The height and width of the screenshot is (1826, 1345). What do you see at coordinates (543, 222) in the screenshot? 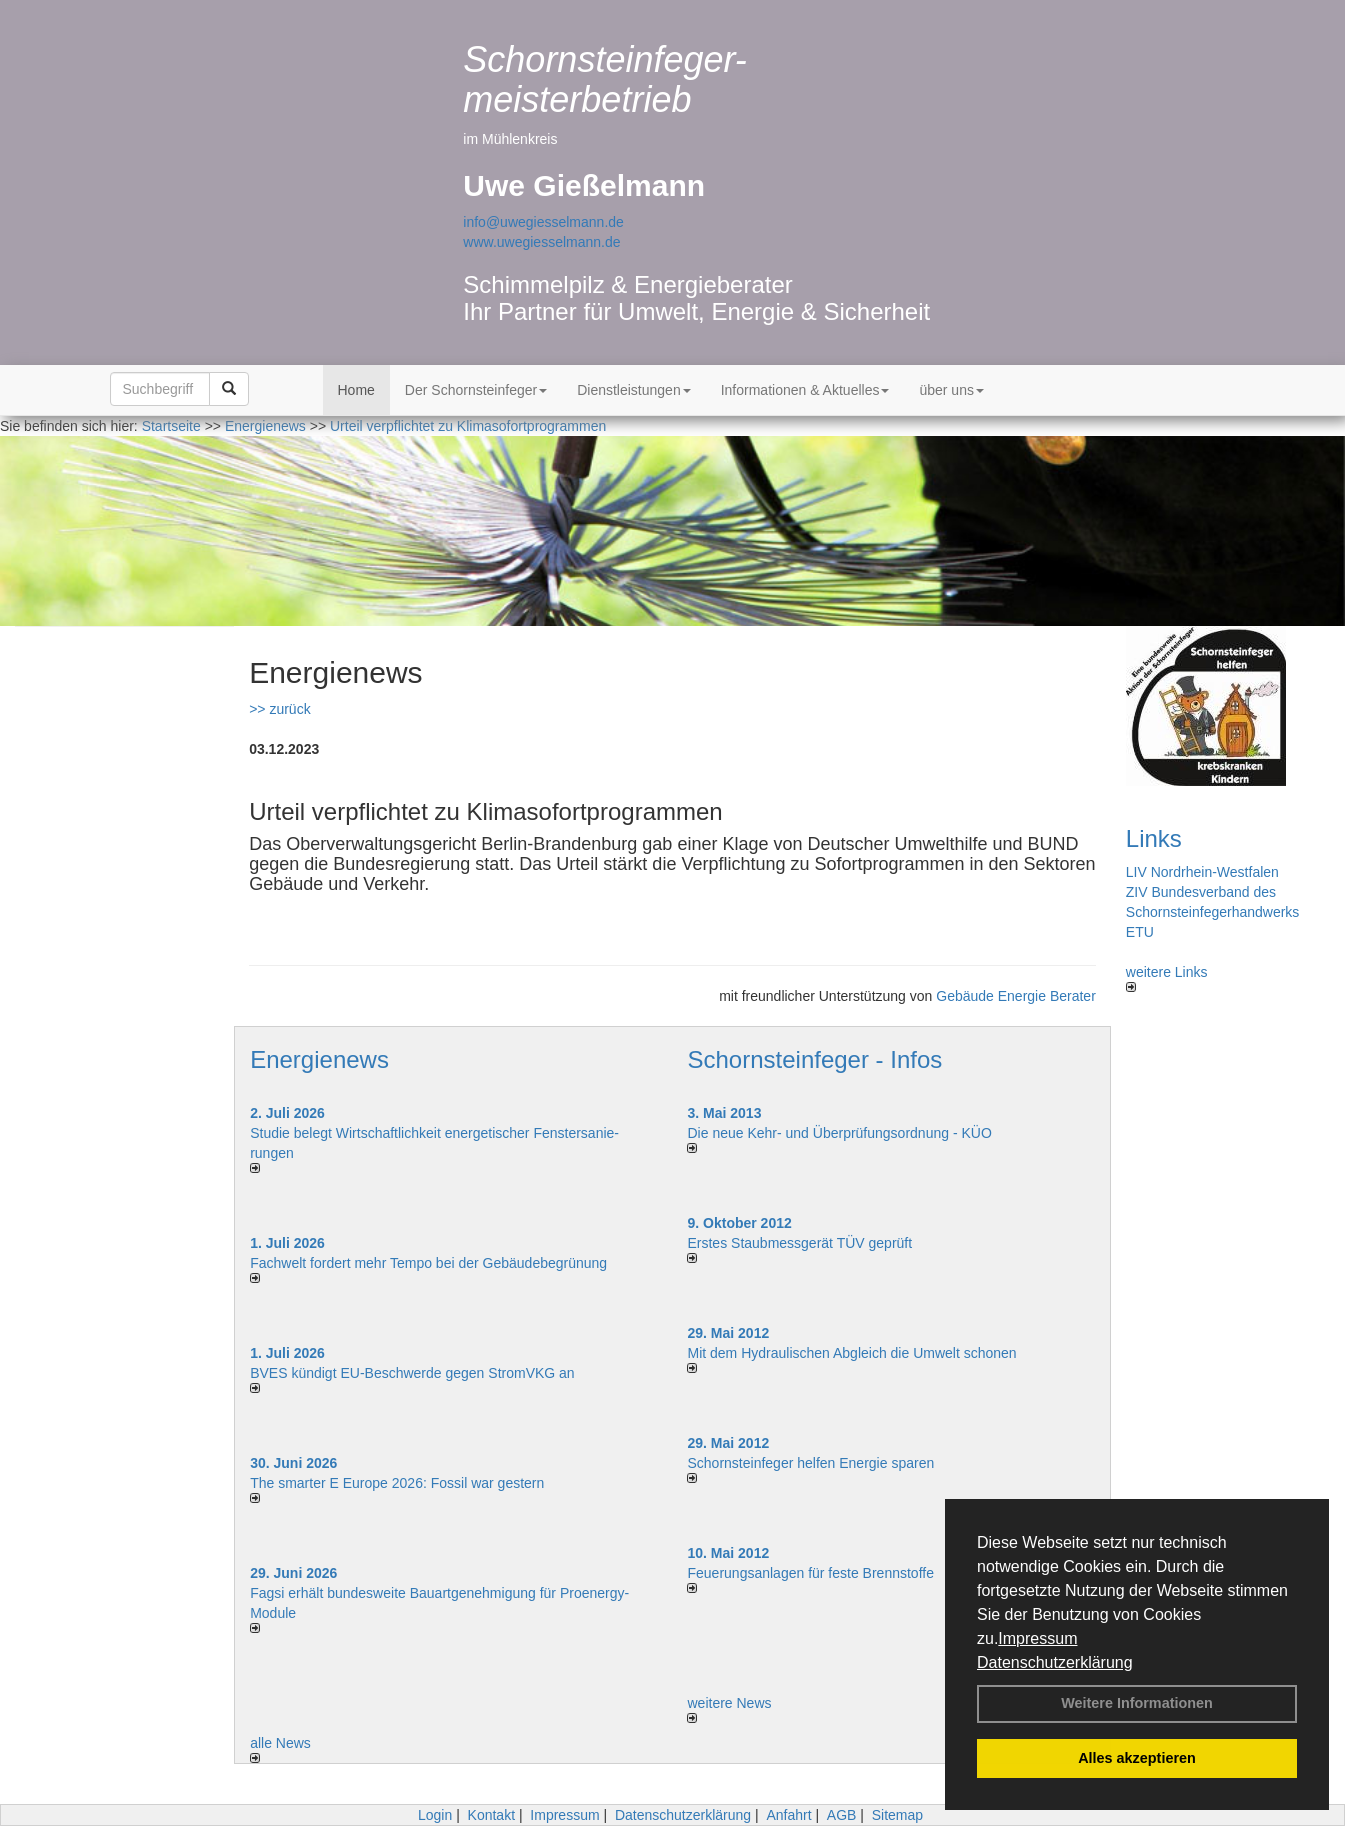
I see `info@uwegiesselmann.de` at bounding box center [543, 222].